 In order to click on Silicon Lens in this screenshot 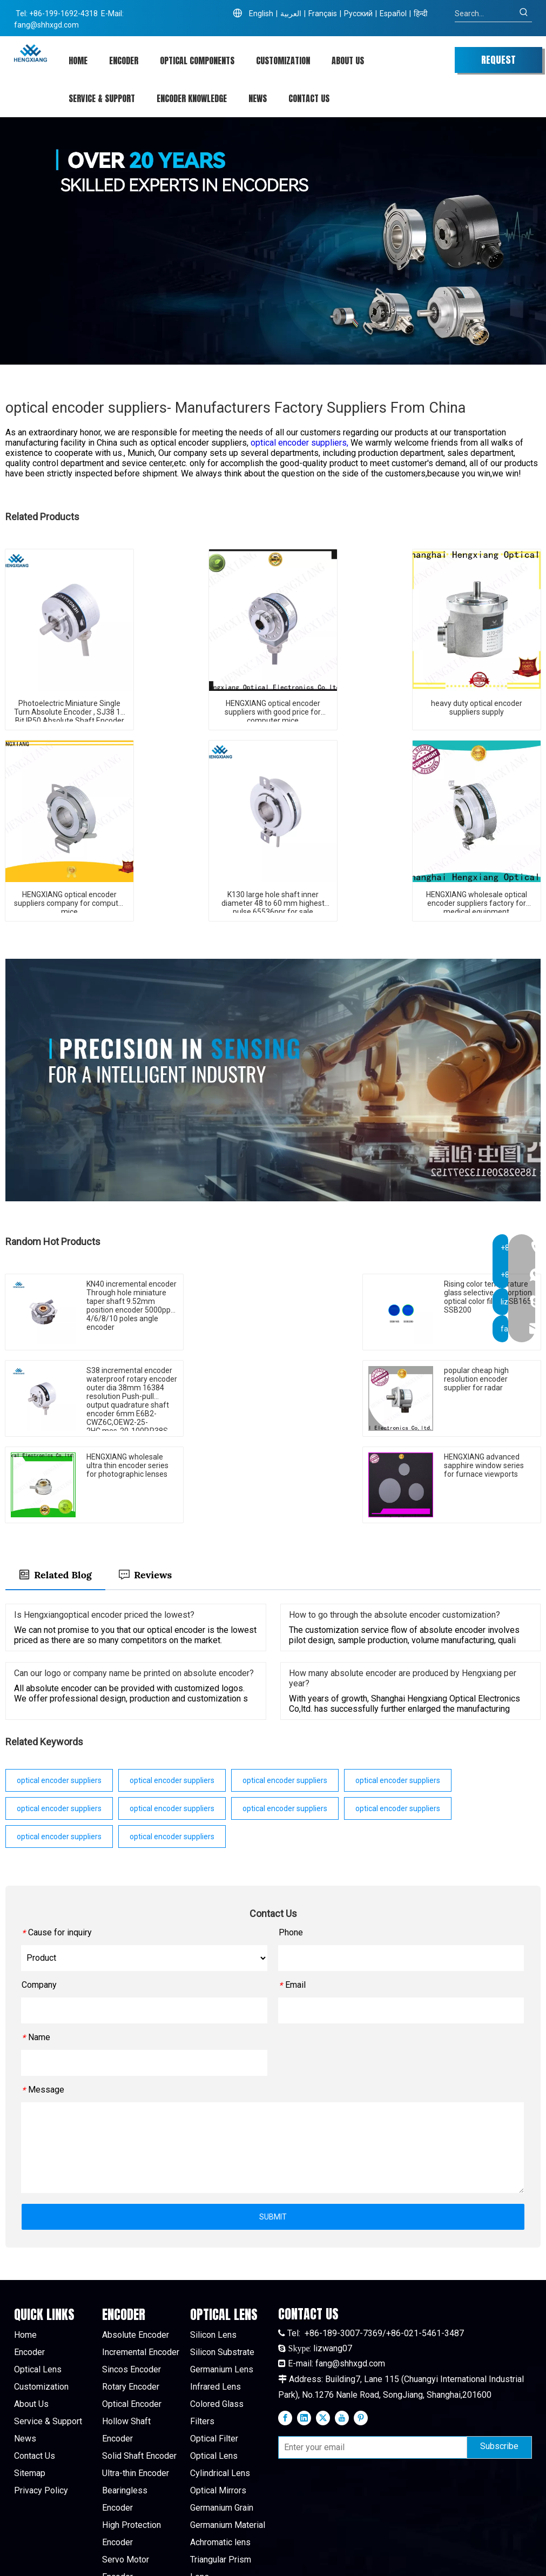, I will do `click(213, 2248)`.